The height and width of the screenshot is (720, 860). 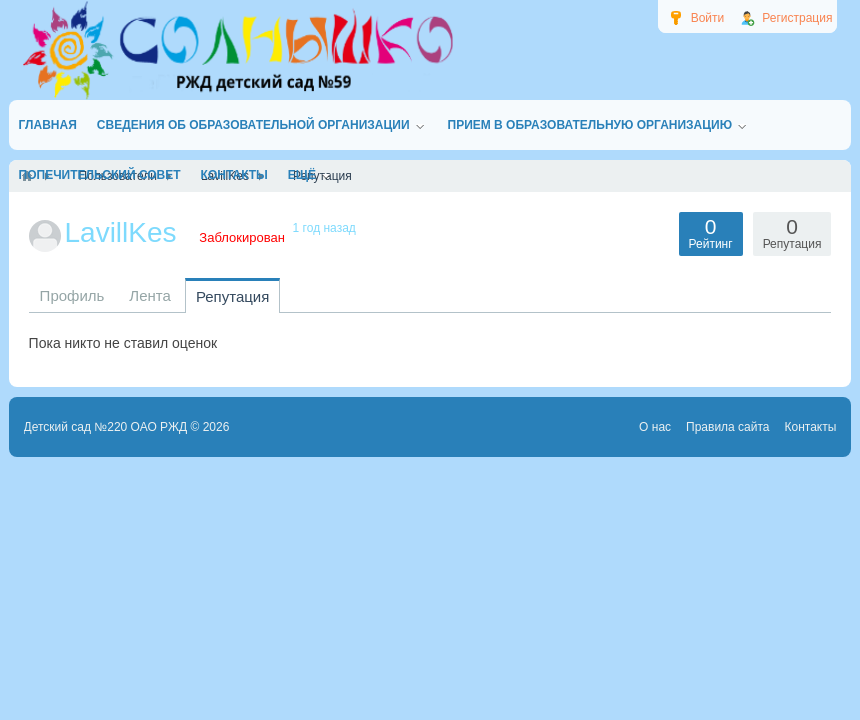 I want to click on Детский сад №220 ОАО РЖД, so click(x=106, y=427).